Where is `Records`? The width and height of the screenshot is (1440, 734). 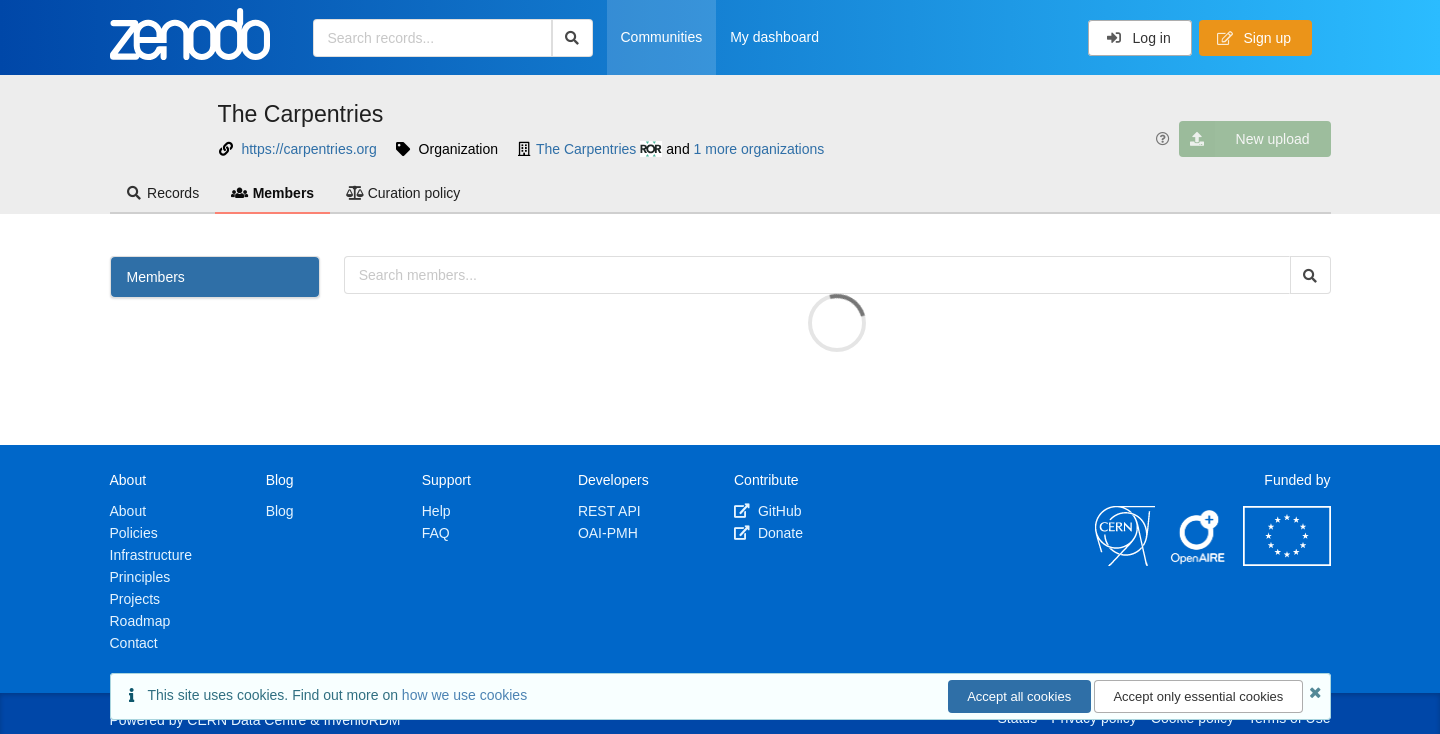
Records is located at coordinates (163, 193).